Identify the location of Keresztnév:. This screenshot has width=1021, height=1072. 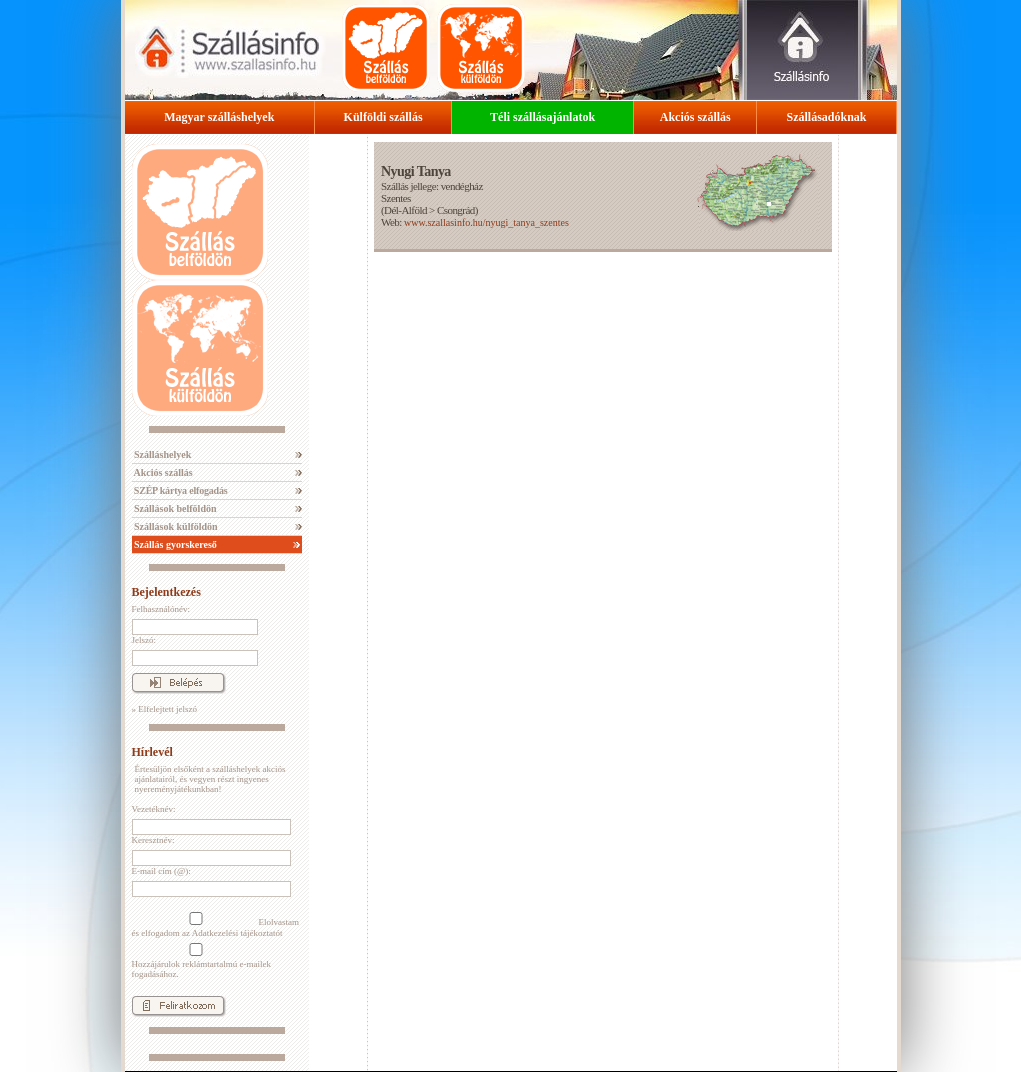
(153, 840).